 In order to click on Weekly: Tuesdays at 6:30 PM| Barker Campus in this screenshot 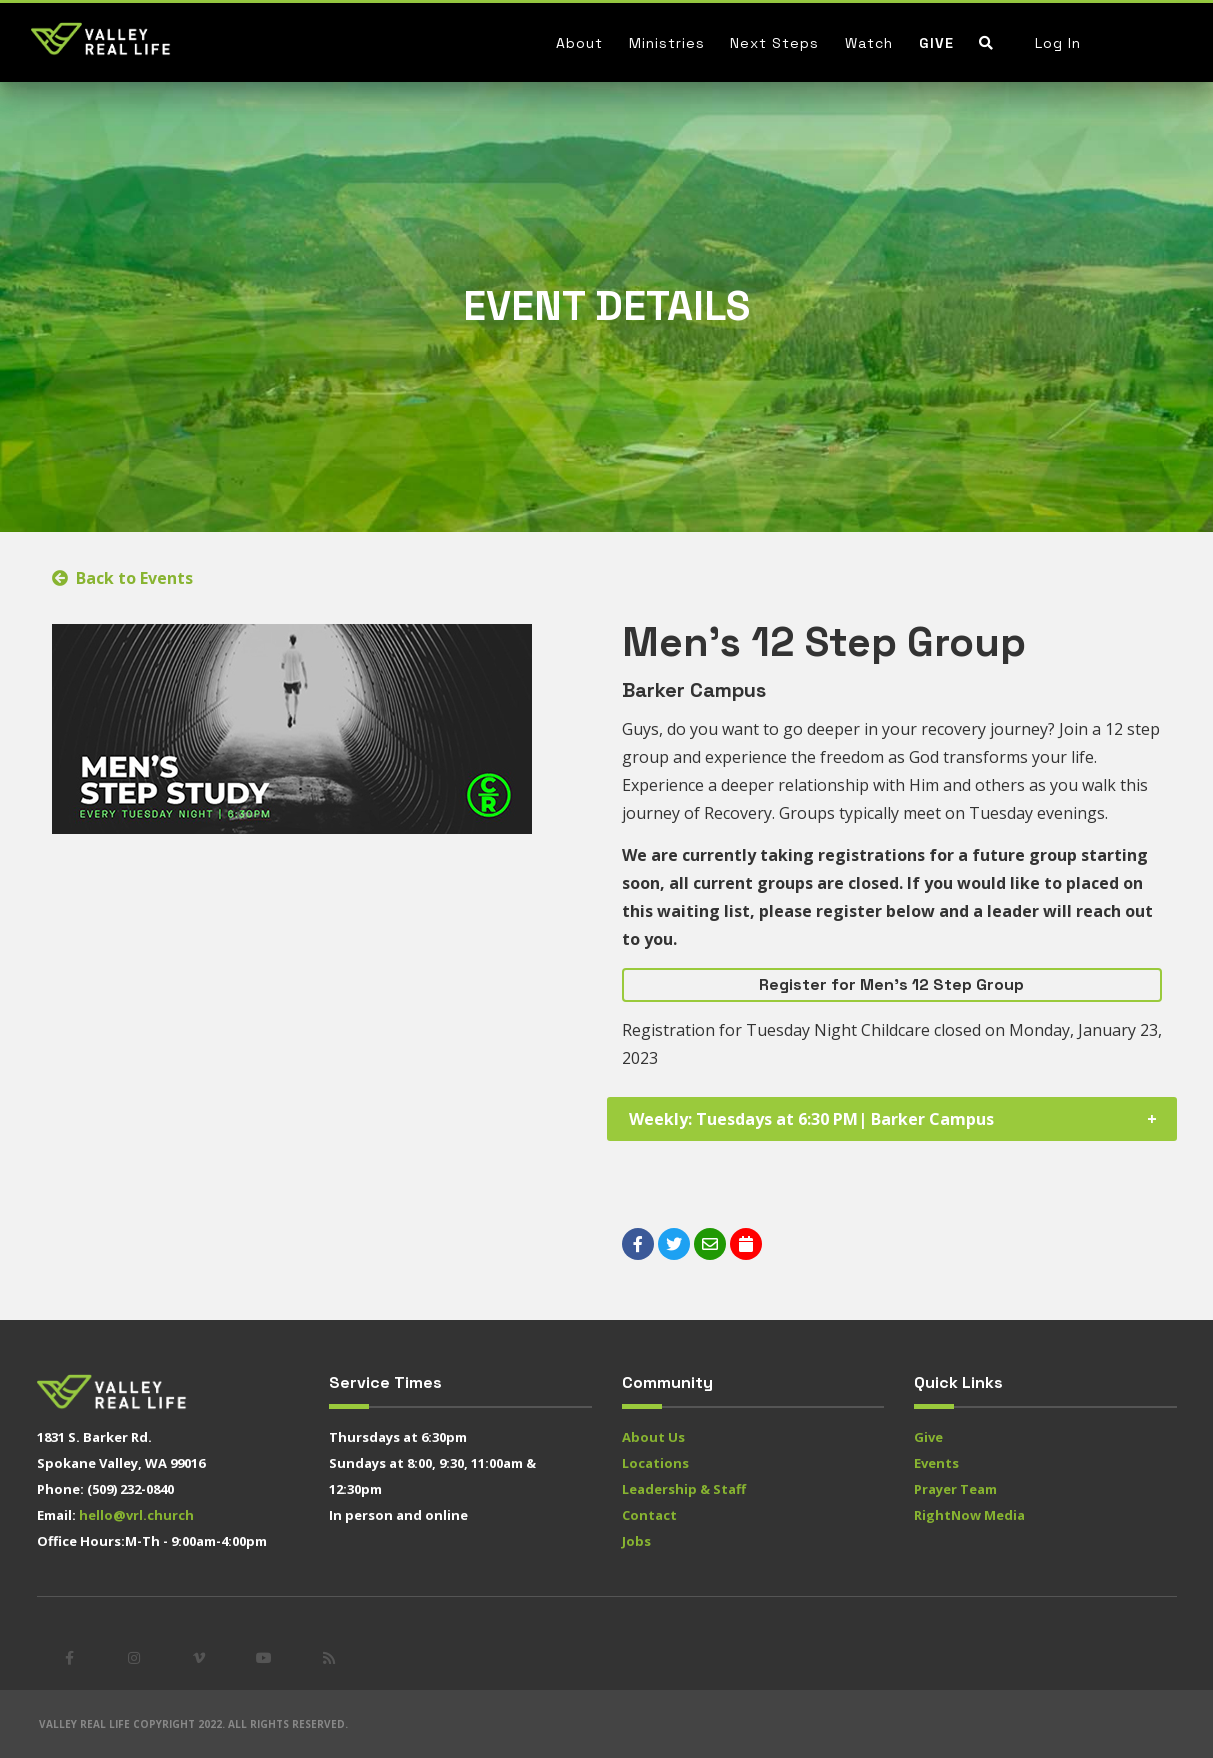, I will do `click(811, 1119)`.